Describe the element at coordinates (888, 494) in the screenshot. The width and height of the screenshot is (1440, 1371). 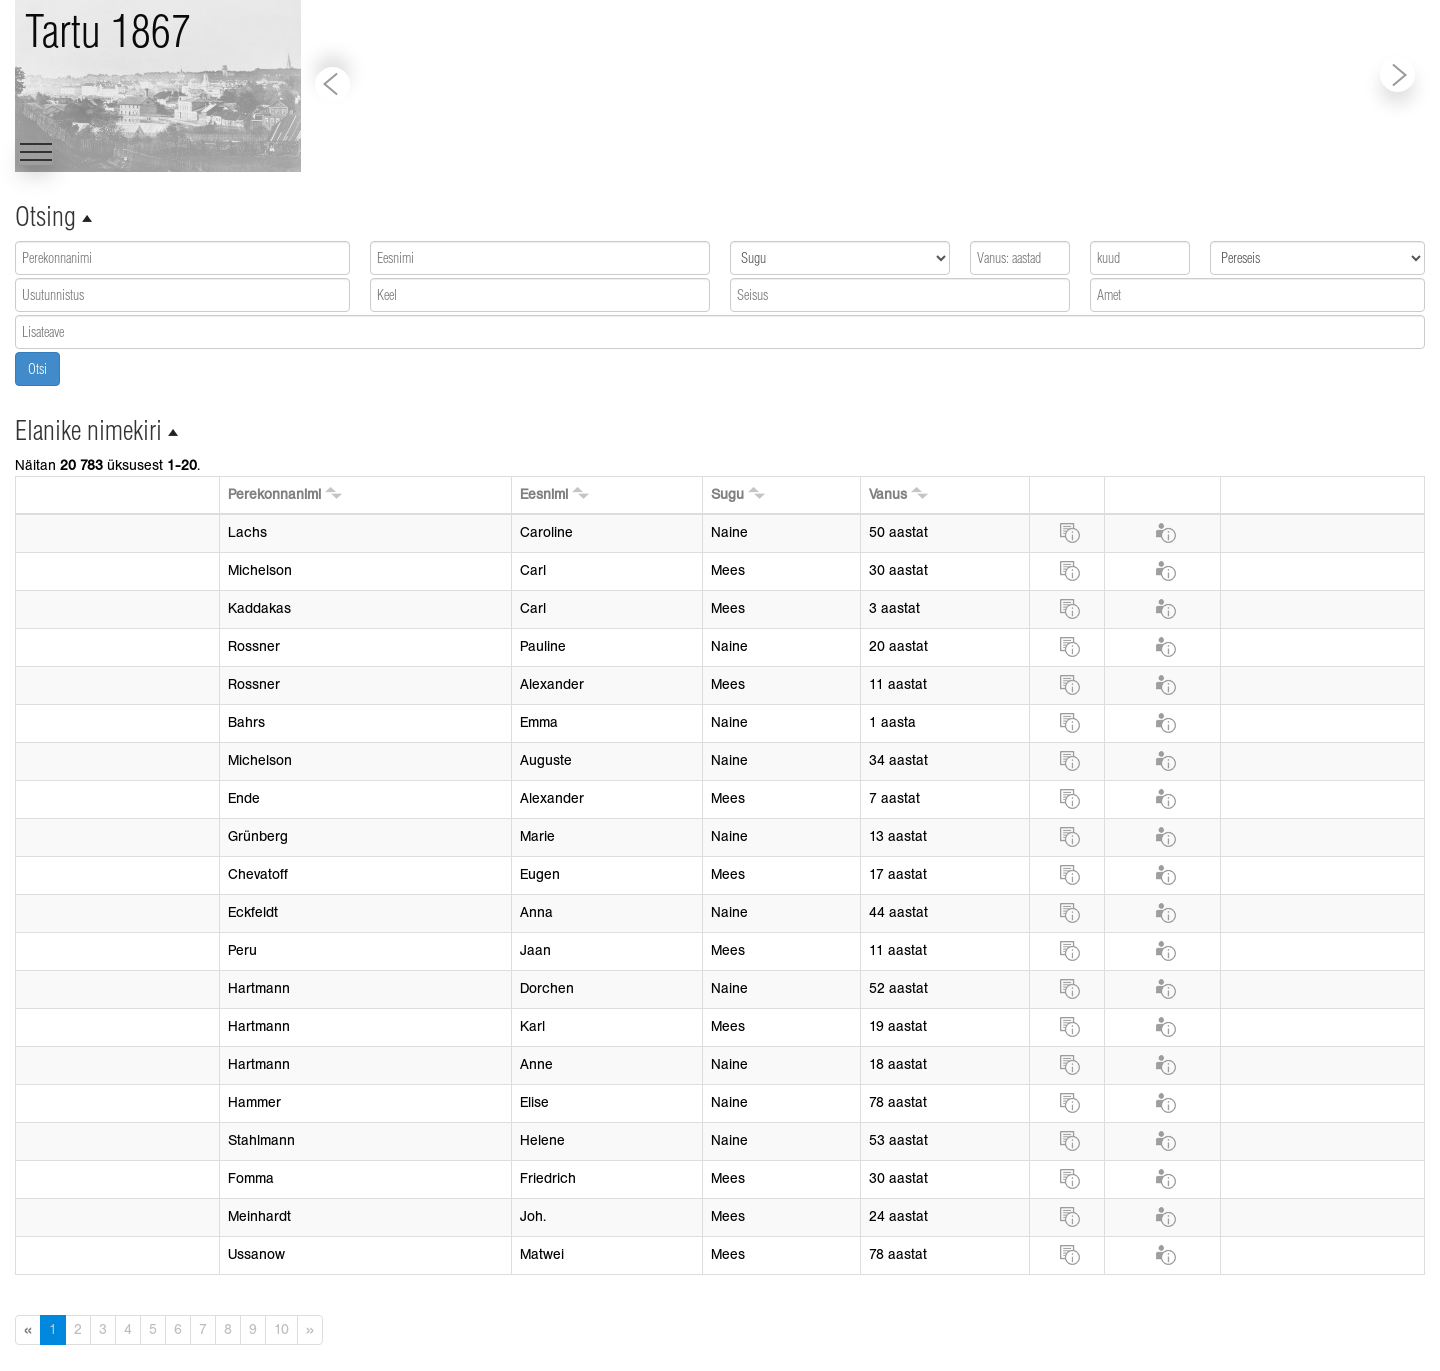
I see `Vanus` at that location.